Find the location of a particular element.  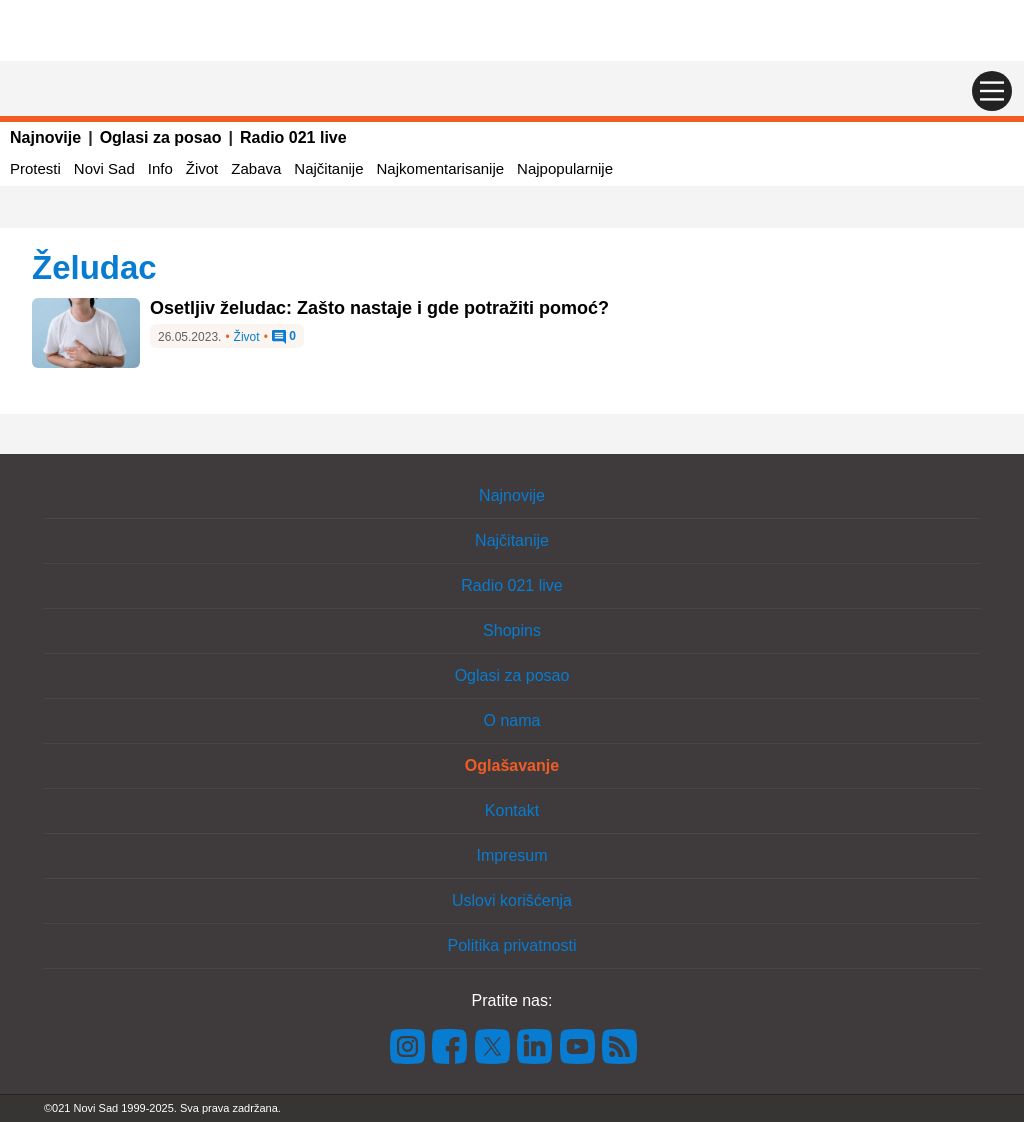

Život is located at coordinates (202, 168).